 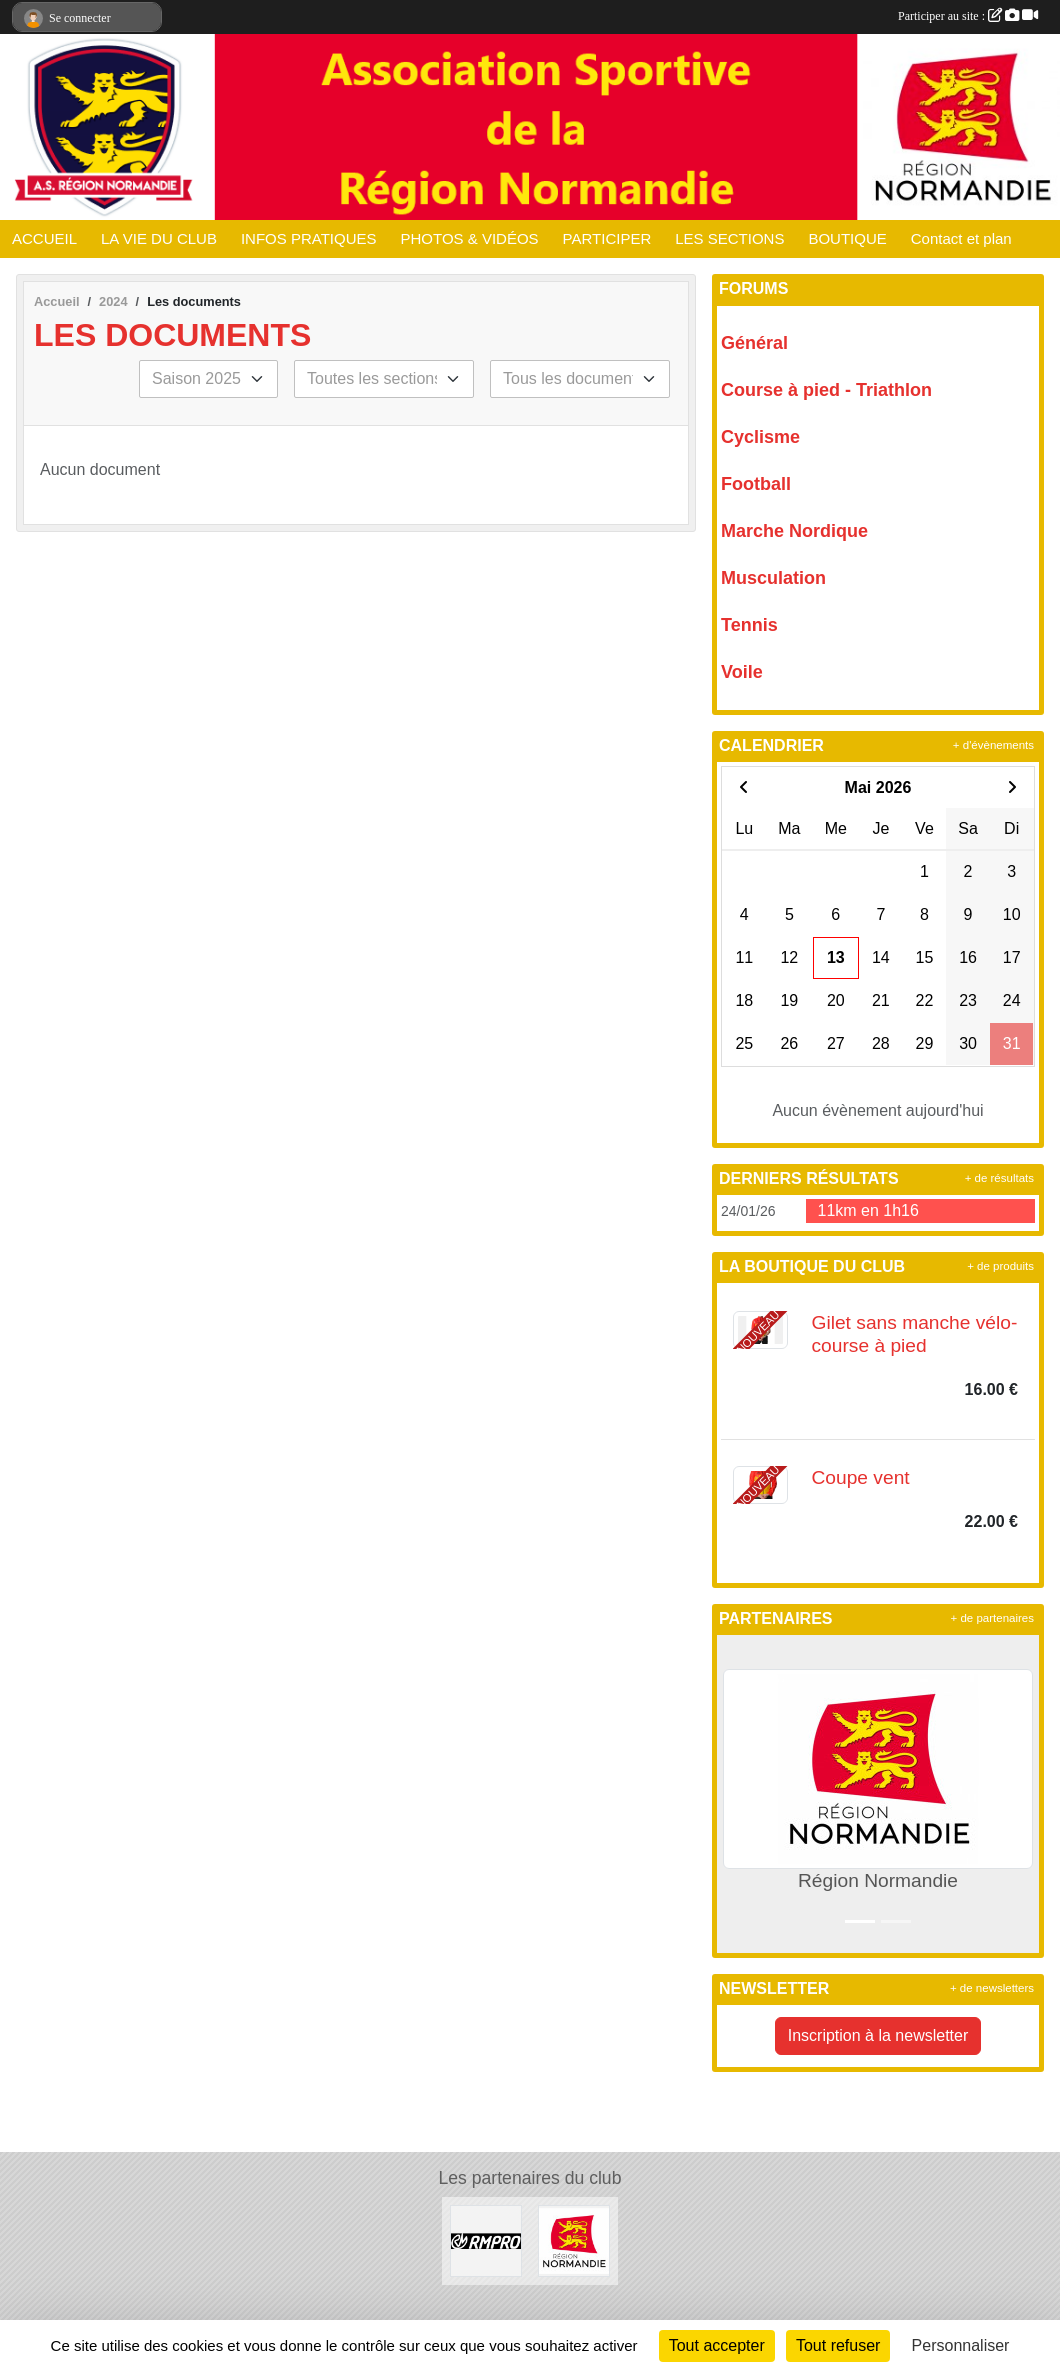 I want to click on ACCUEIL, so click(x=44, y=238).